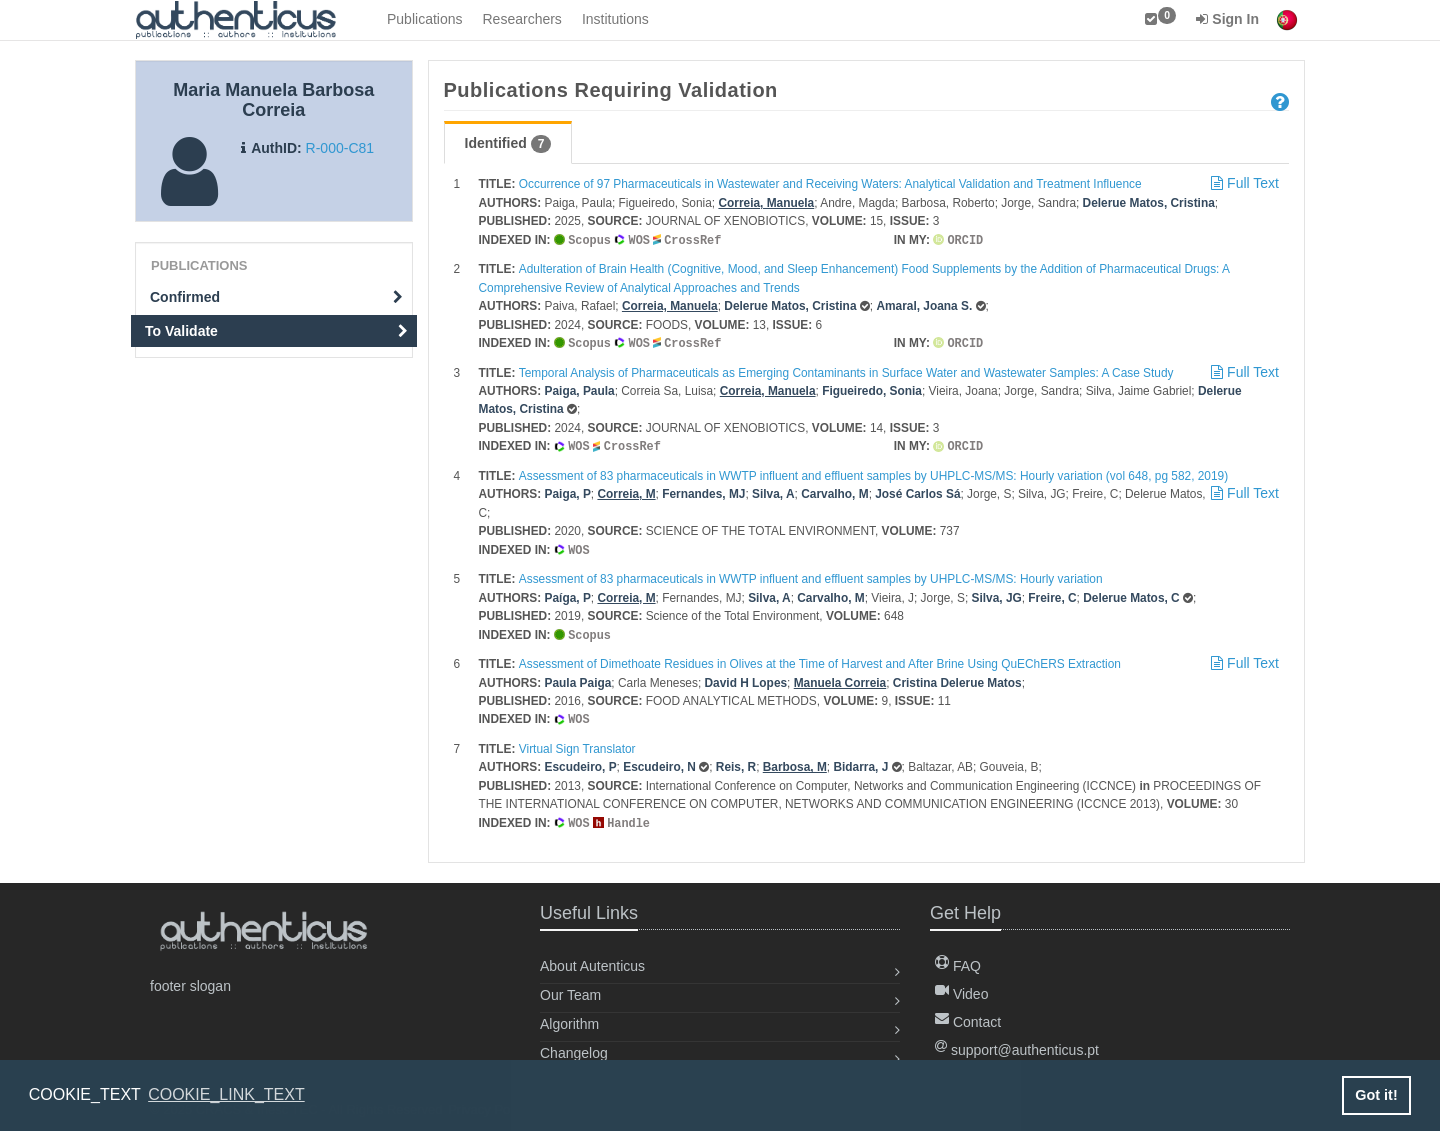  What do you see at coordinates (580, 389) in the screenshot?
I see `Paiga, Paula` at bounding box center [580, 389].